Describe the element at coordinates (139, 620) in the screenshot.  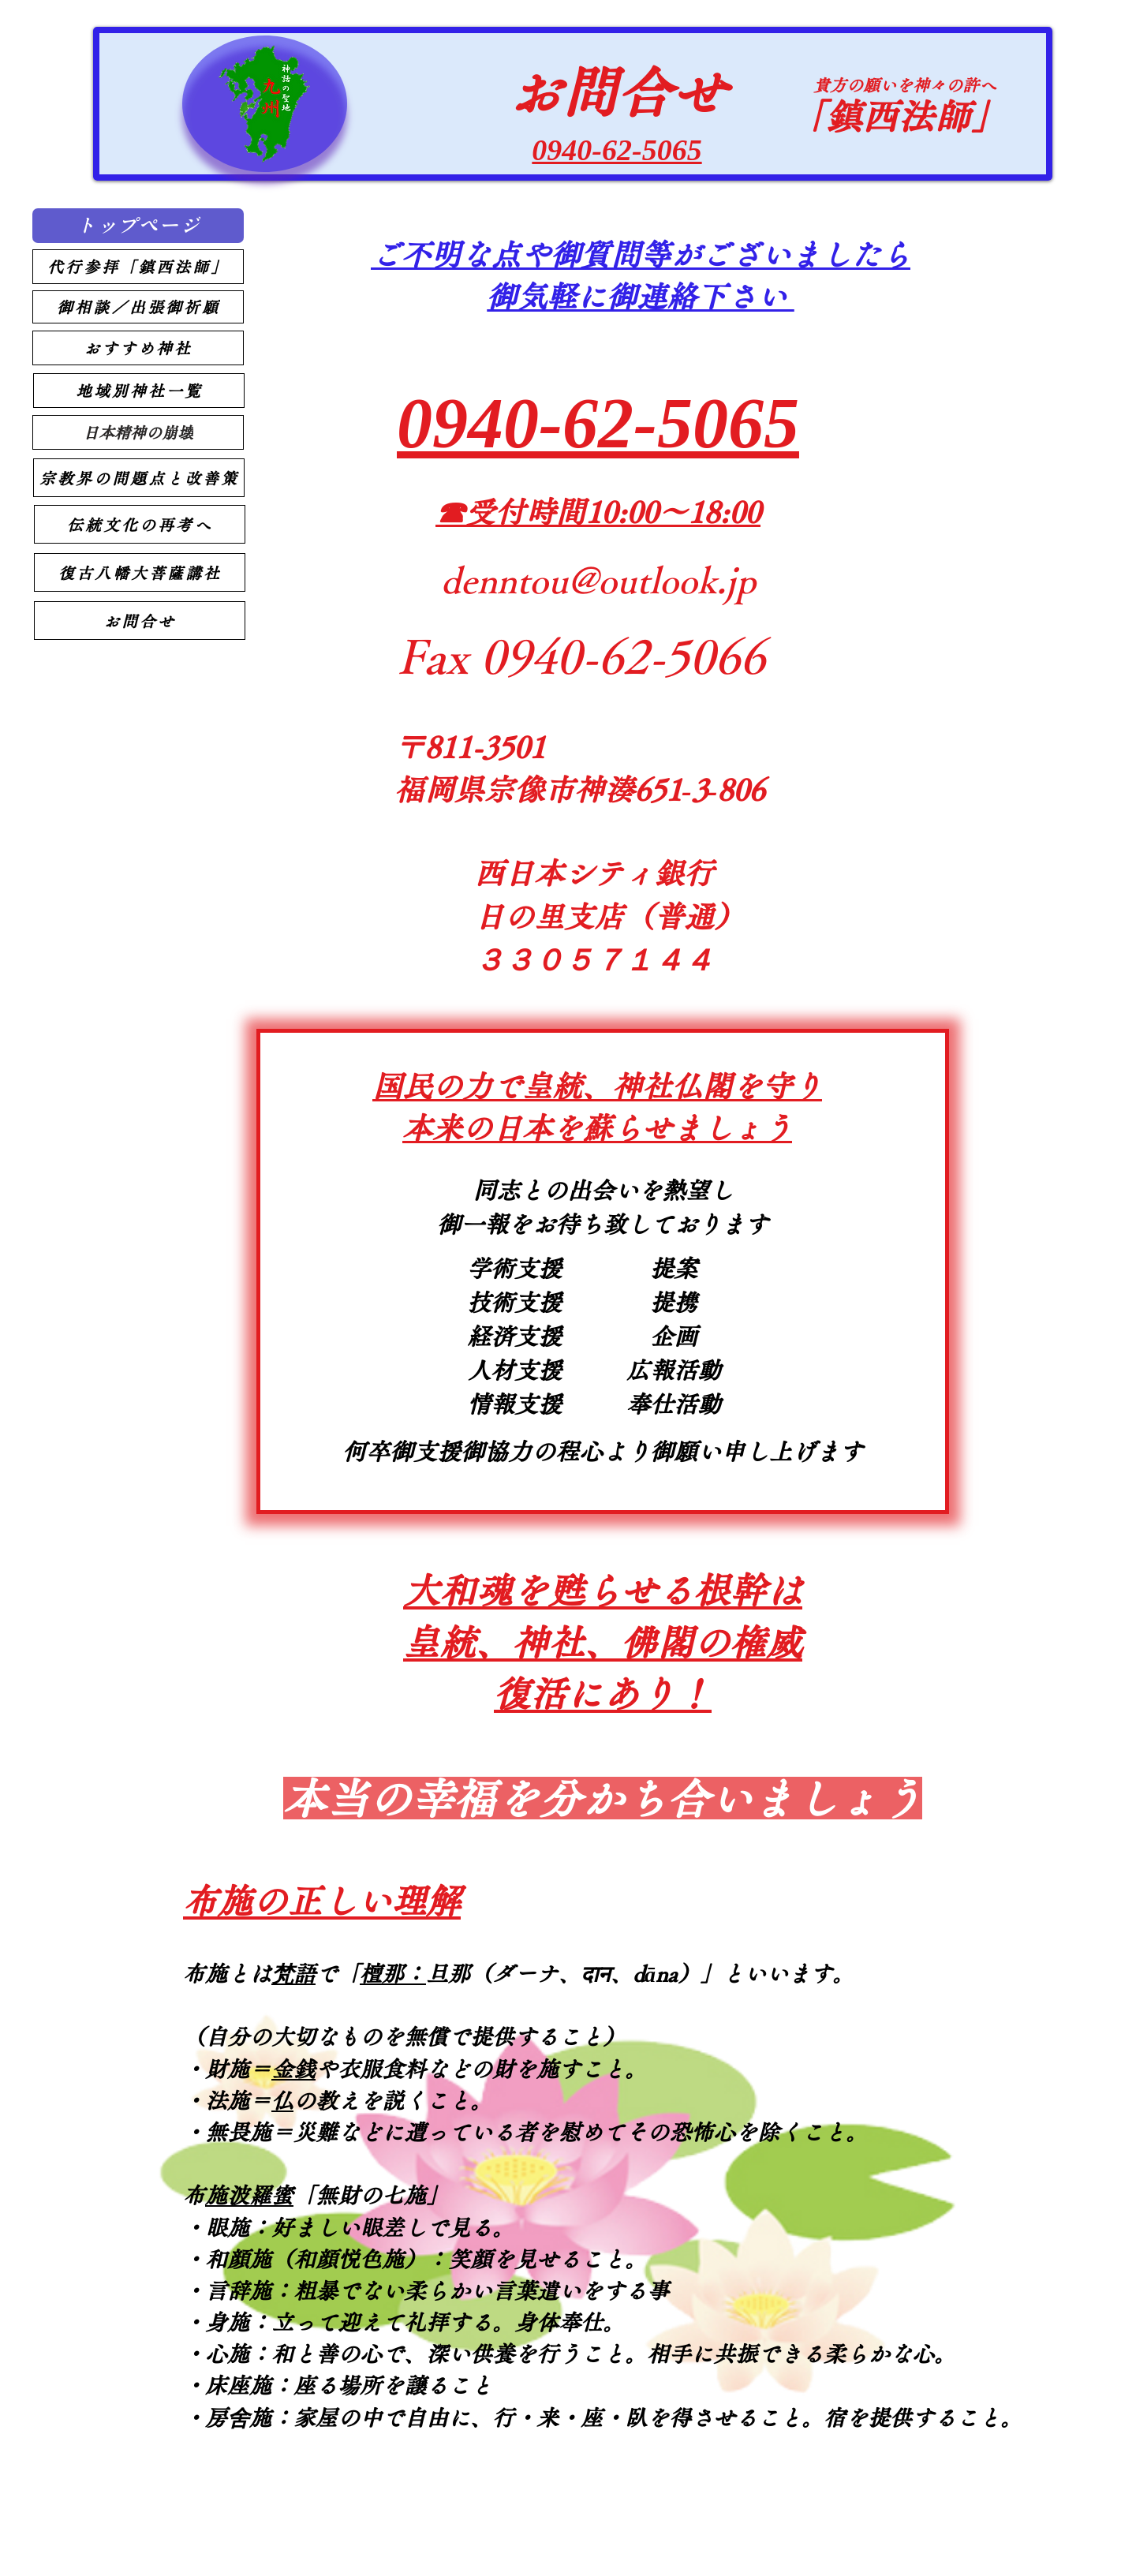
I see `[お問合せ]` at that location.